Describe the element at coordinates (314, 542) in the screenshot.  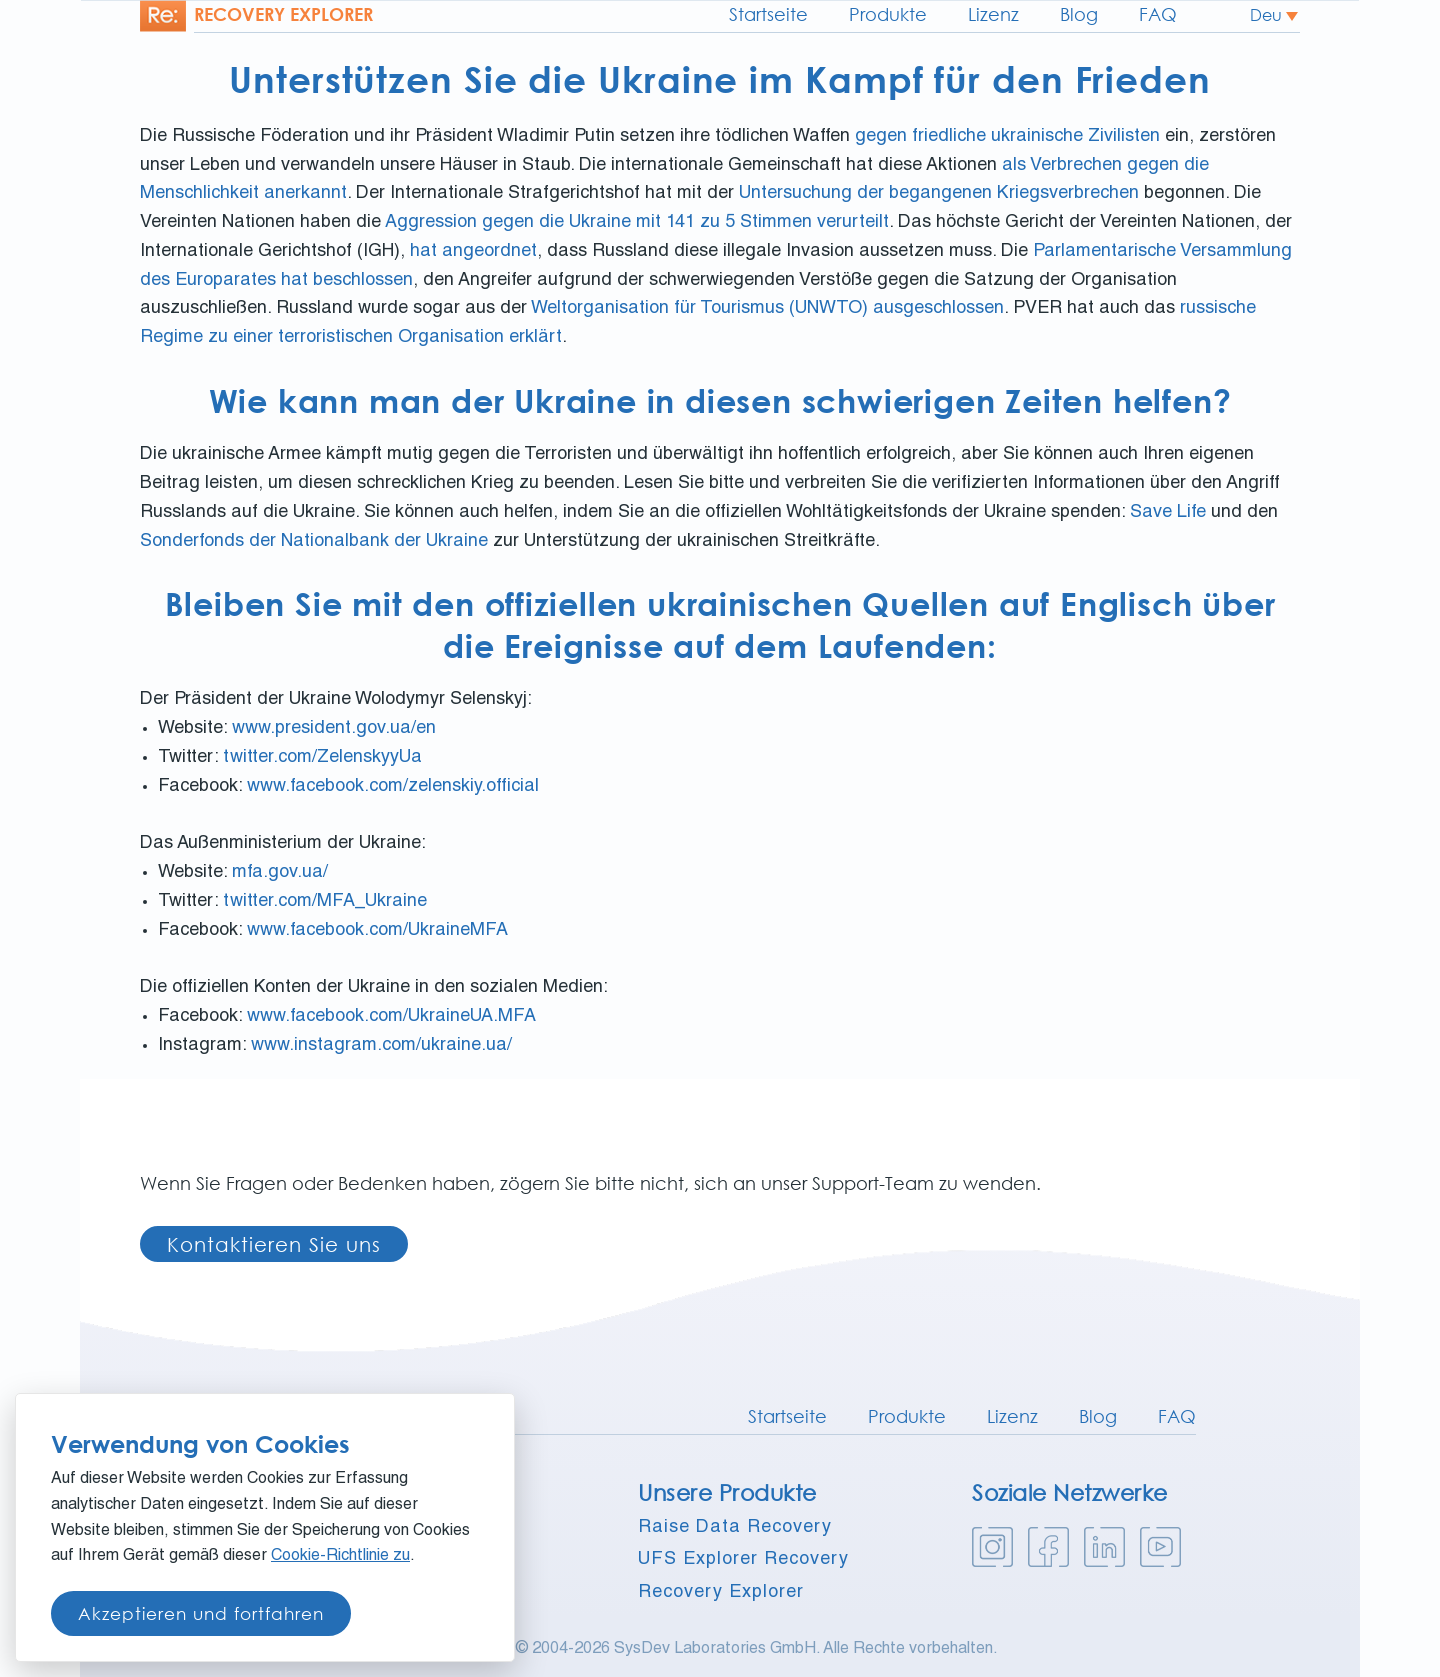
I see `Sonderfonds der Nationalbank der Ukraine` at that location.